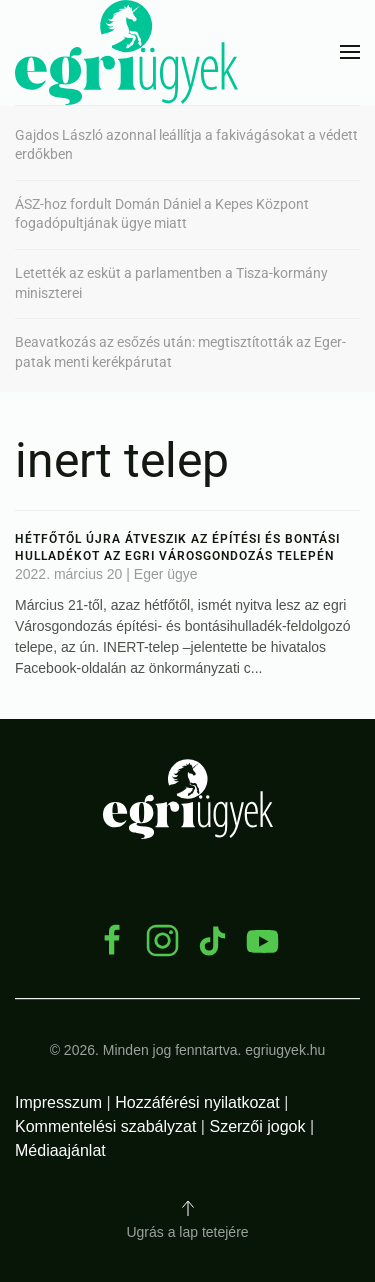 The height and width of the screenshot is (1282, 375). What do you see at coordinates (350, 52) in the screenshot?
I see `[button]` at bounding box center [350, 52].